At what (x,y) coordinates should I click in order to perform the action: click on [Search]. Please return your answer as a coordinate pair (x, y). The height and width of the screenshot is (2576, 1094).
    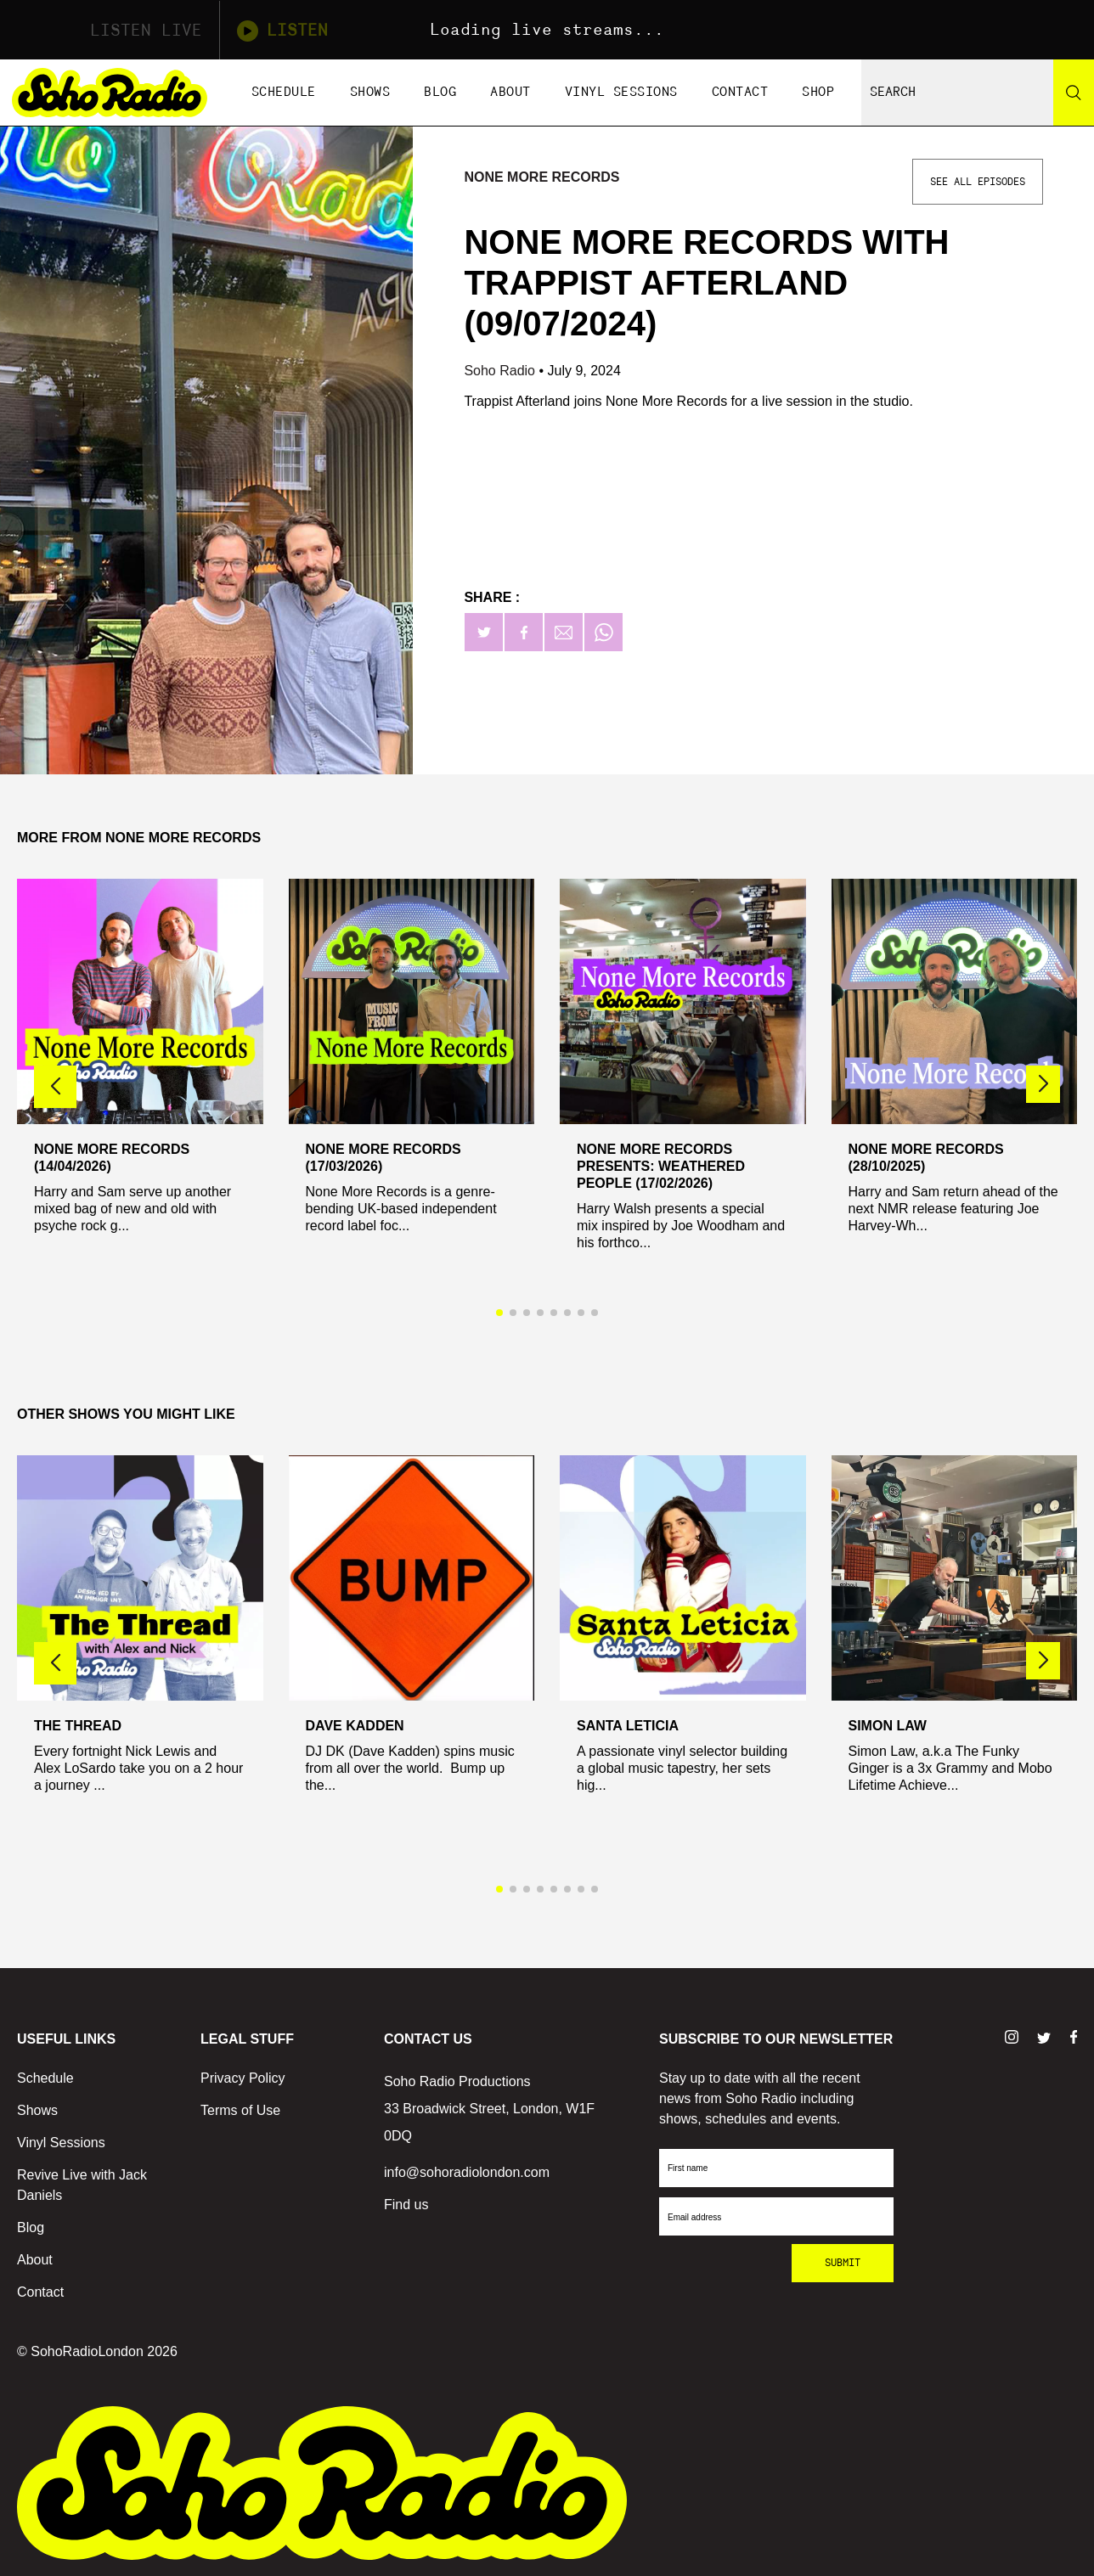
    Looking at the image, I should click on (1073, 92).